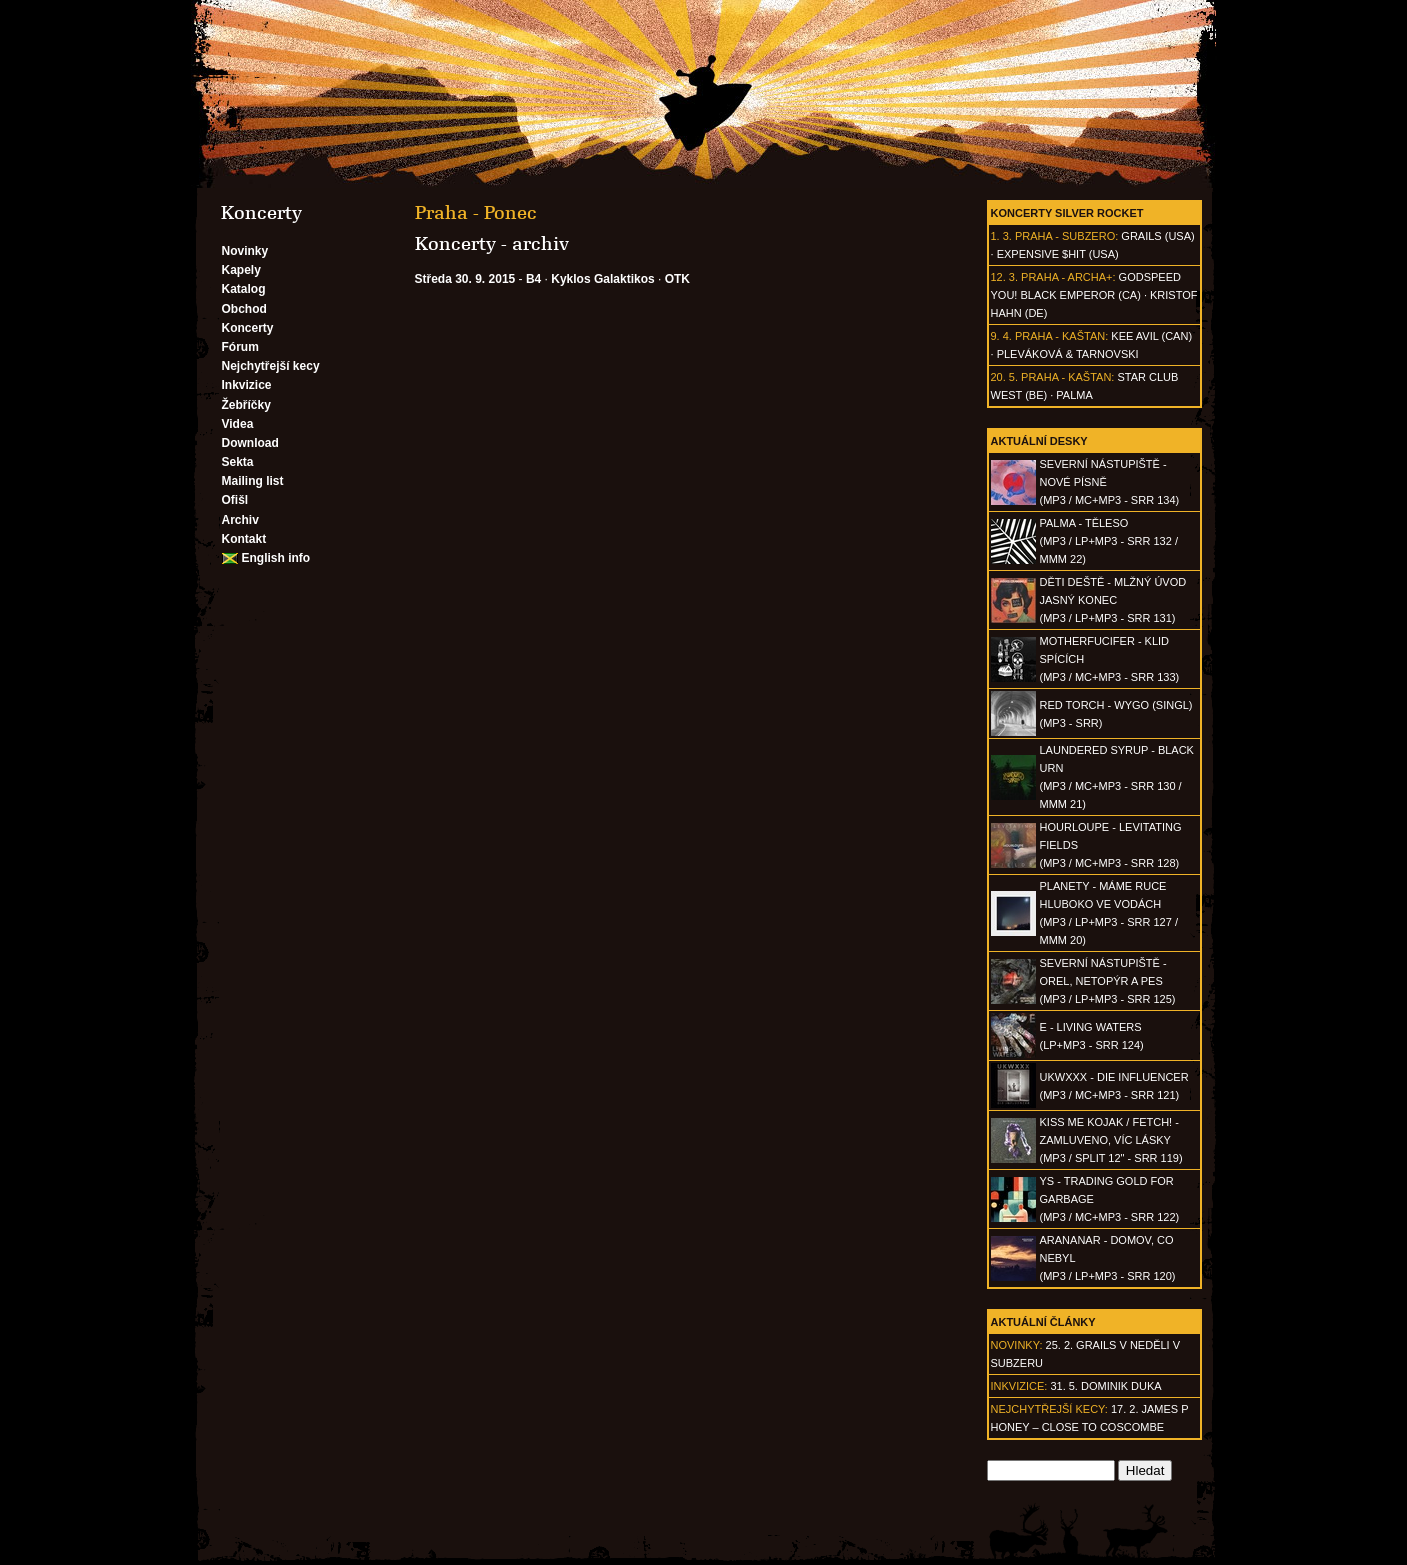  Describe the element at coordinates (1066, 277) in the screenshot. I see `Praha - Archa+` at that location.